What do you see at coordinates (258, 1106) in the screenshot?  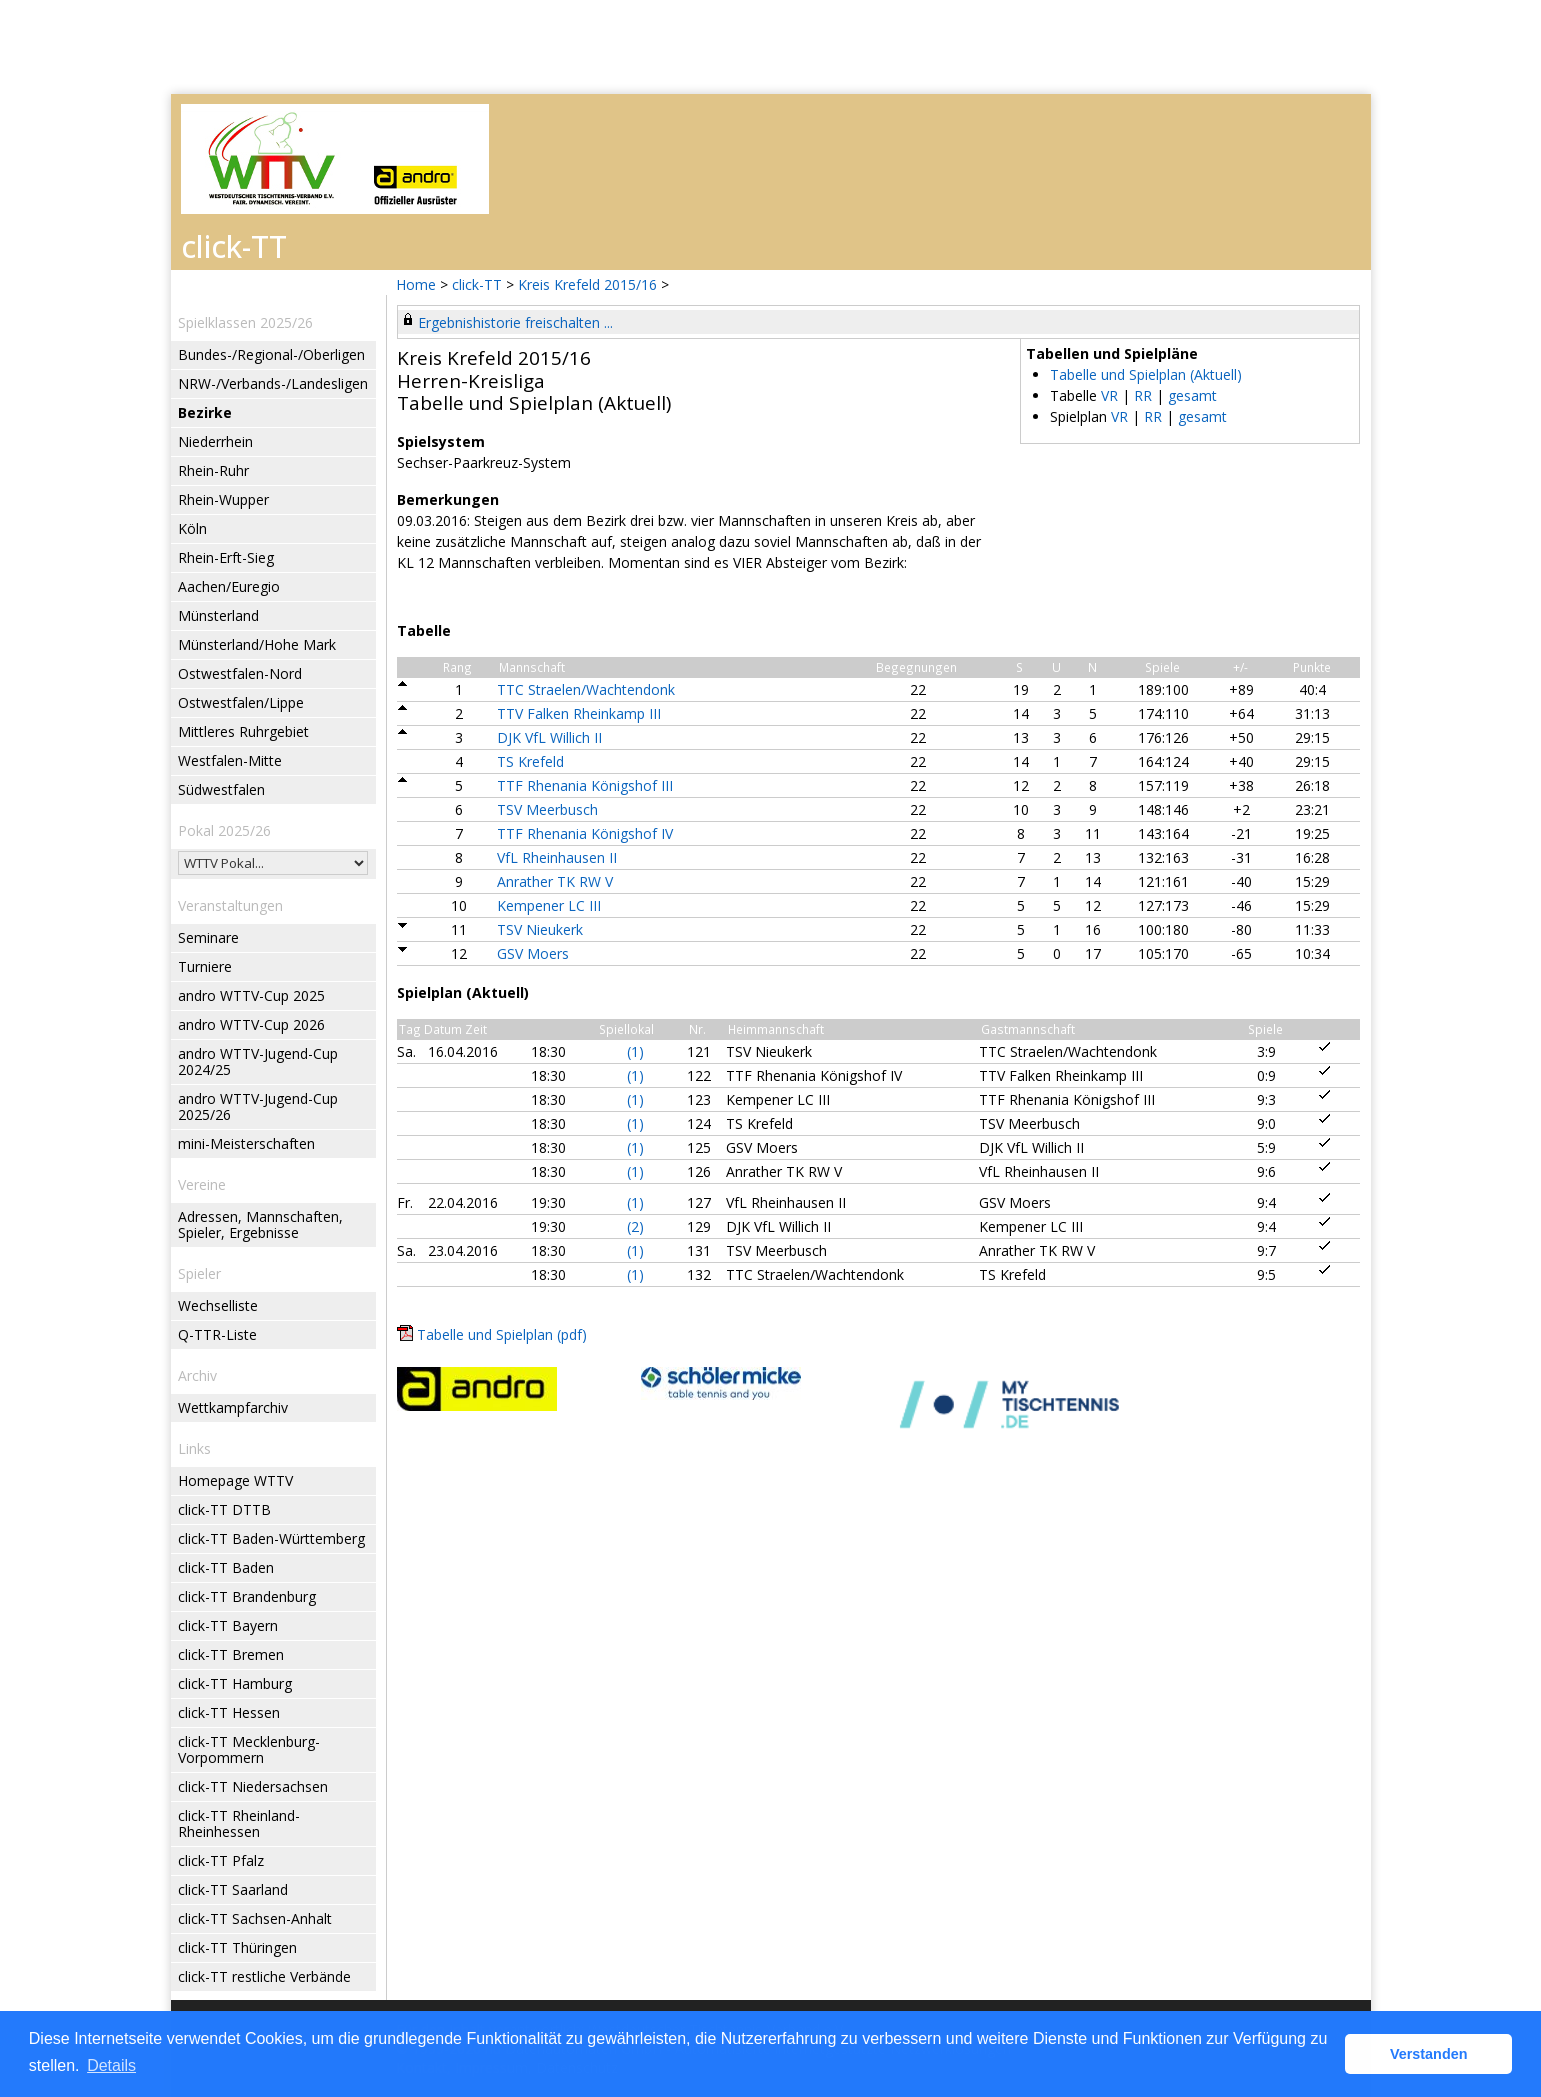 I see `andro WTTV-Jugend-Cup 2025/26` at bounding box center [258, 1106].